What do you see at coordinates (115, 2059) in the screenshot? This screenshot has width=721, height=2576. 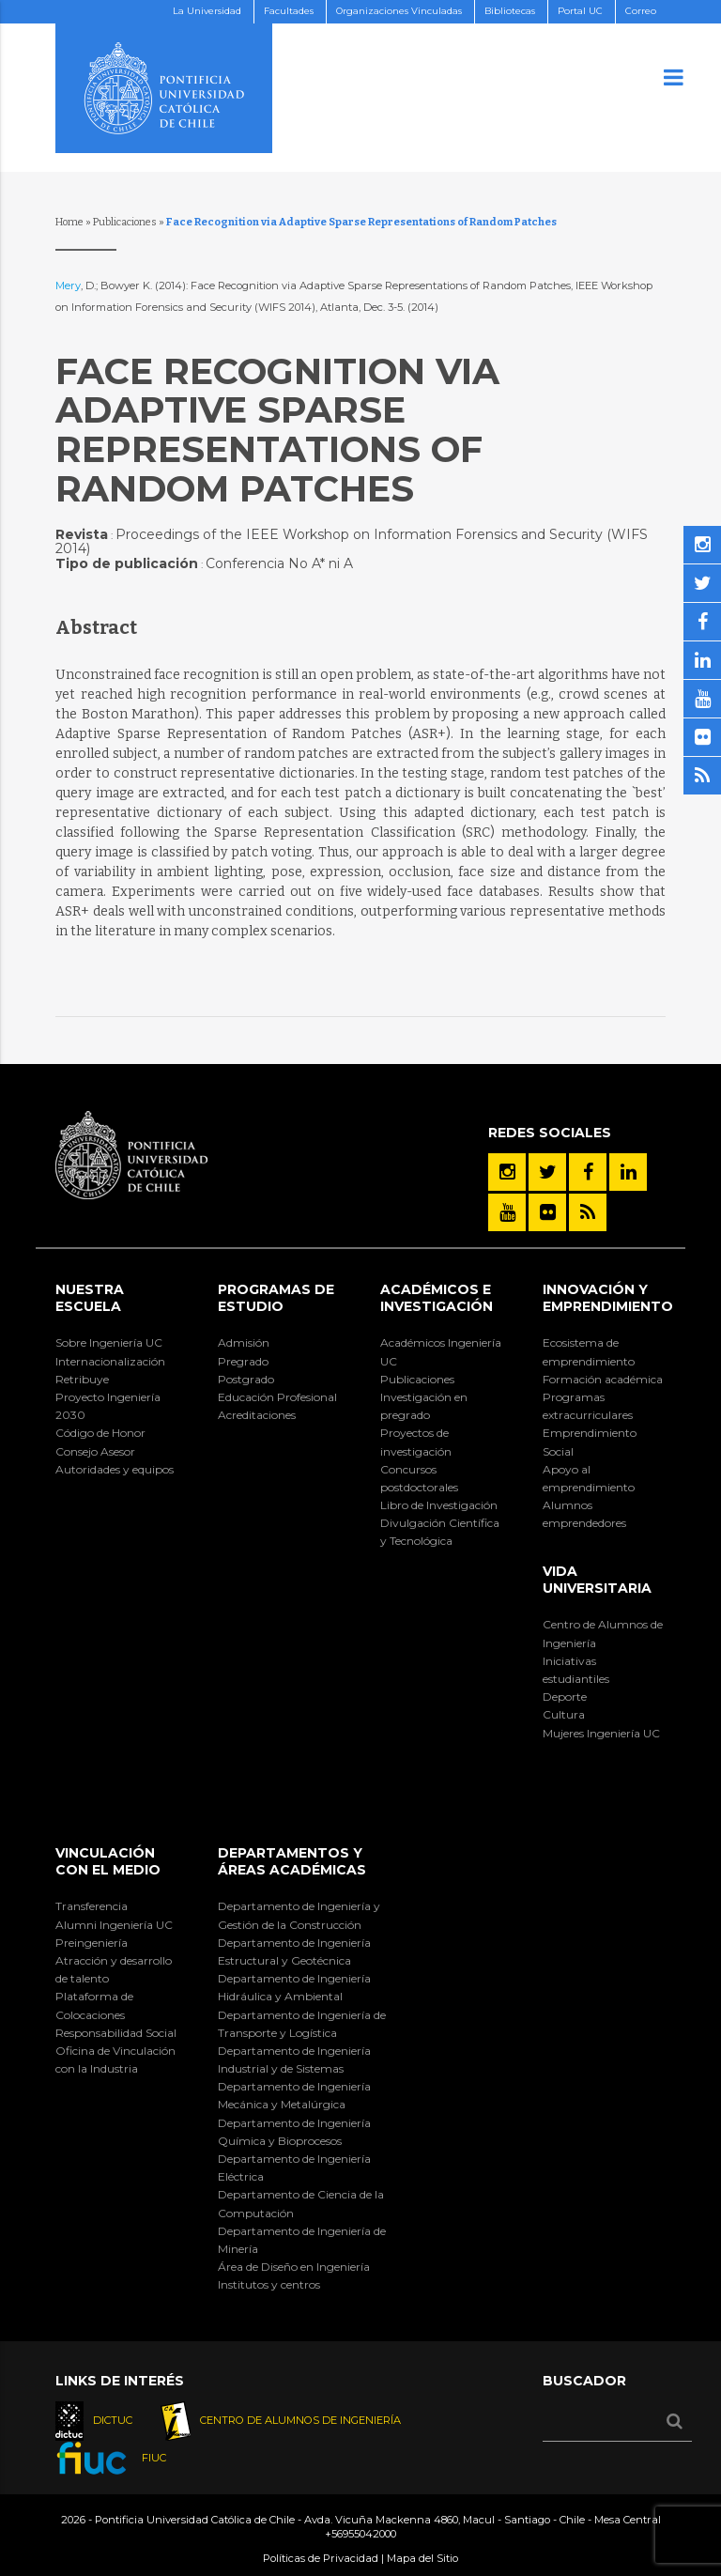 I see `Oficina de Vinculación con la Industria` at bounding box center [115, 2059].